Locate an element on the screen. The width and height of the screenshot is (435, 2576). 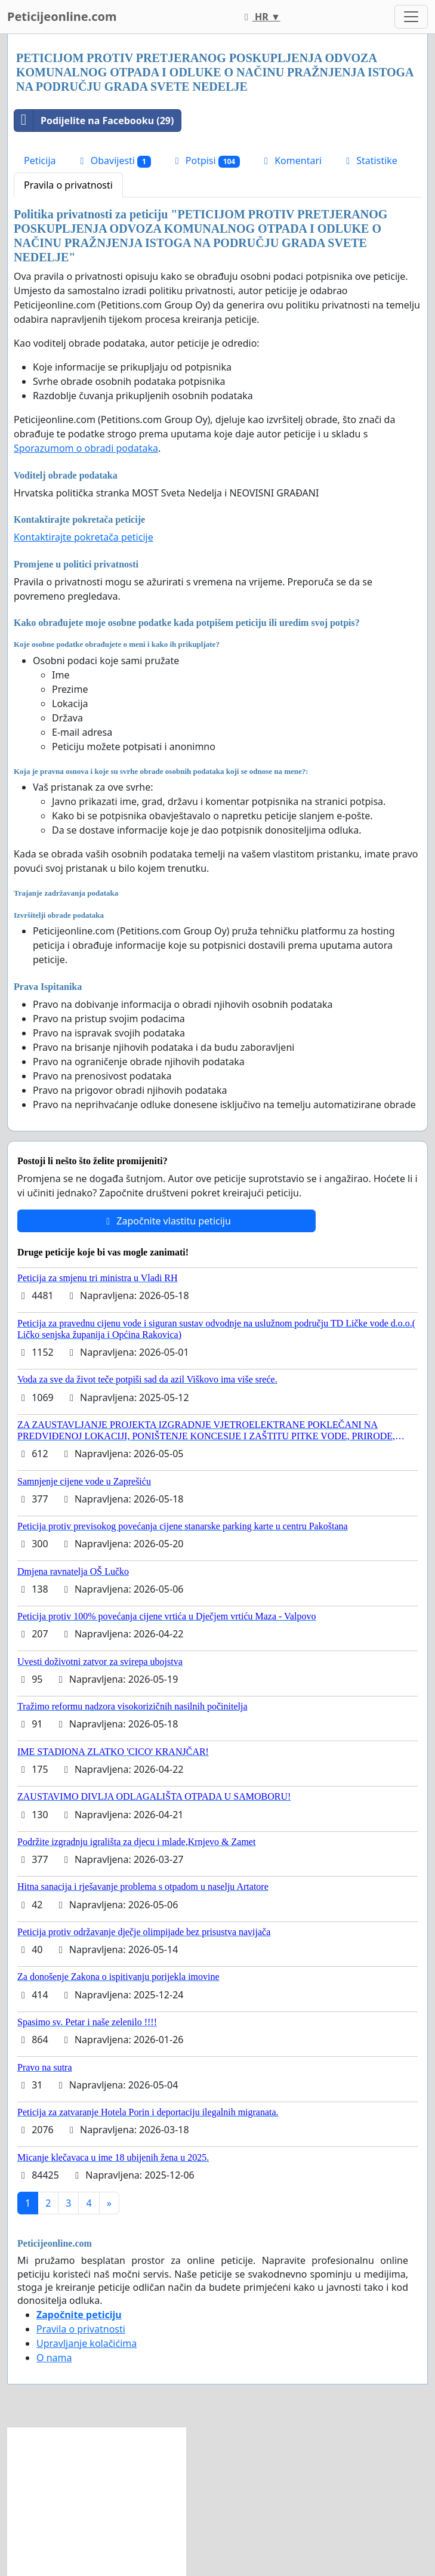
[Toggle navigation] is located at coordinates (411, 17).